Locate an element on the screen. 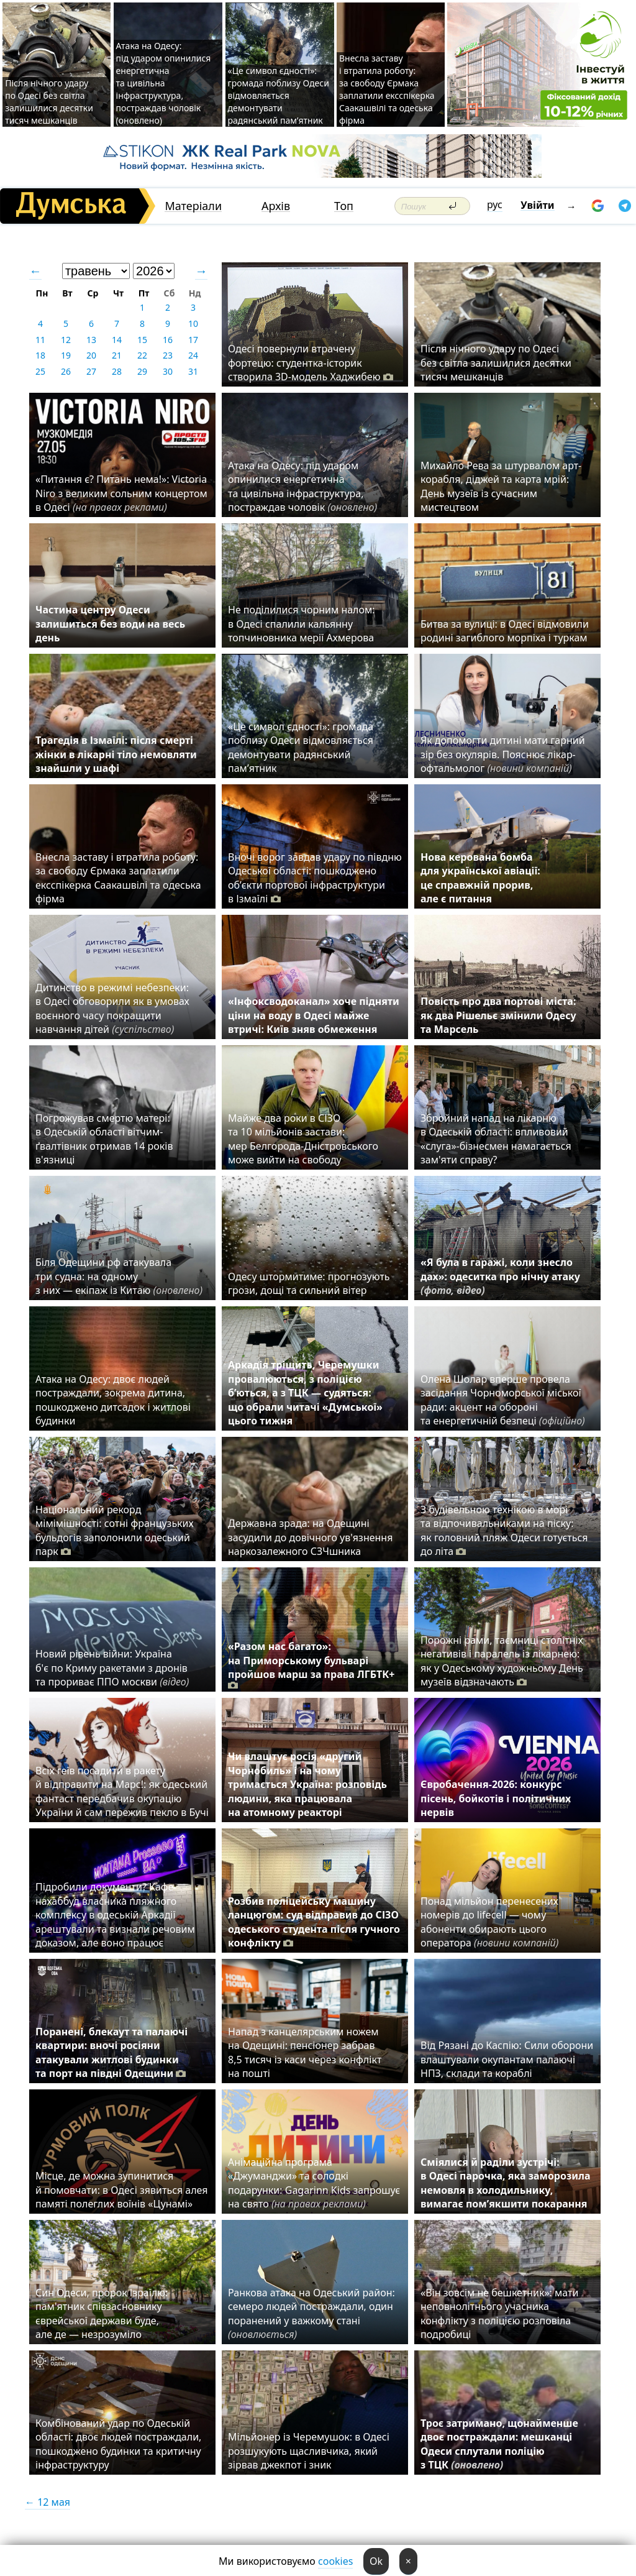 This screenshot has width=636, height=2576. 17 is located at coordinates (193, 340).